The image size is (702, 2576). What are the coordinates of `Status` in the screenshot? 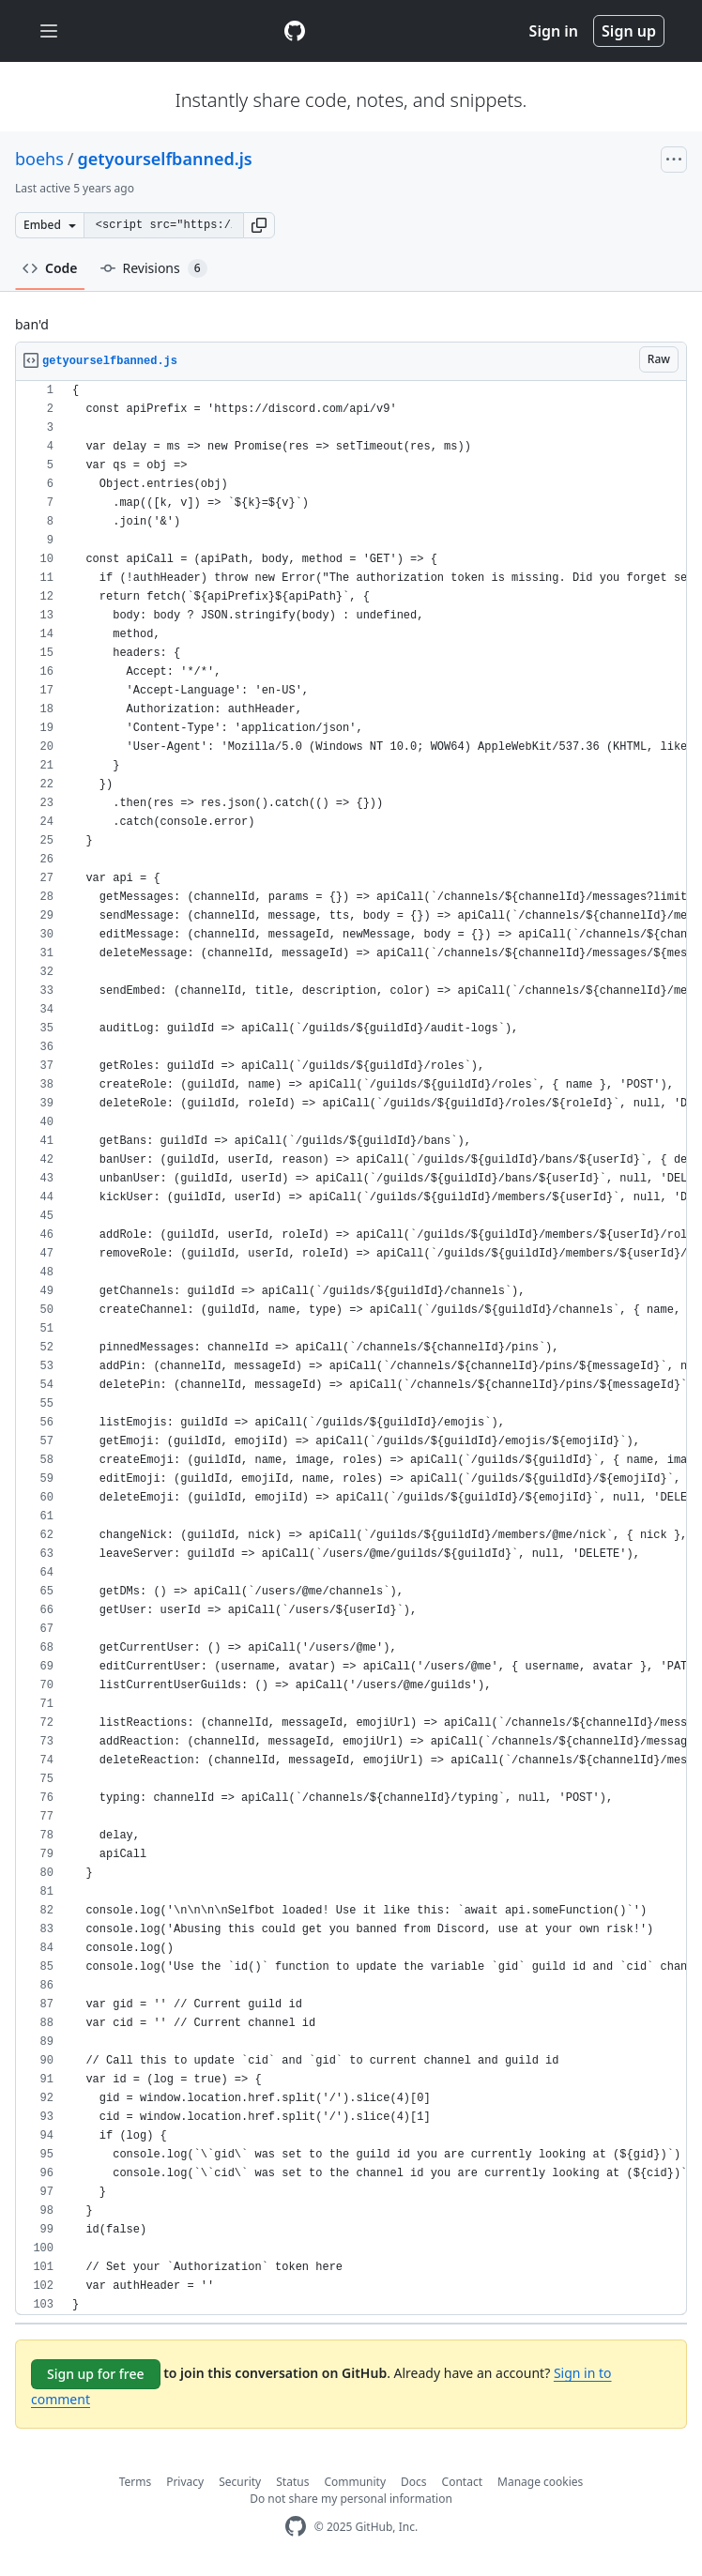 It's located at (292, 2482).